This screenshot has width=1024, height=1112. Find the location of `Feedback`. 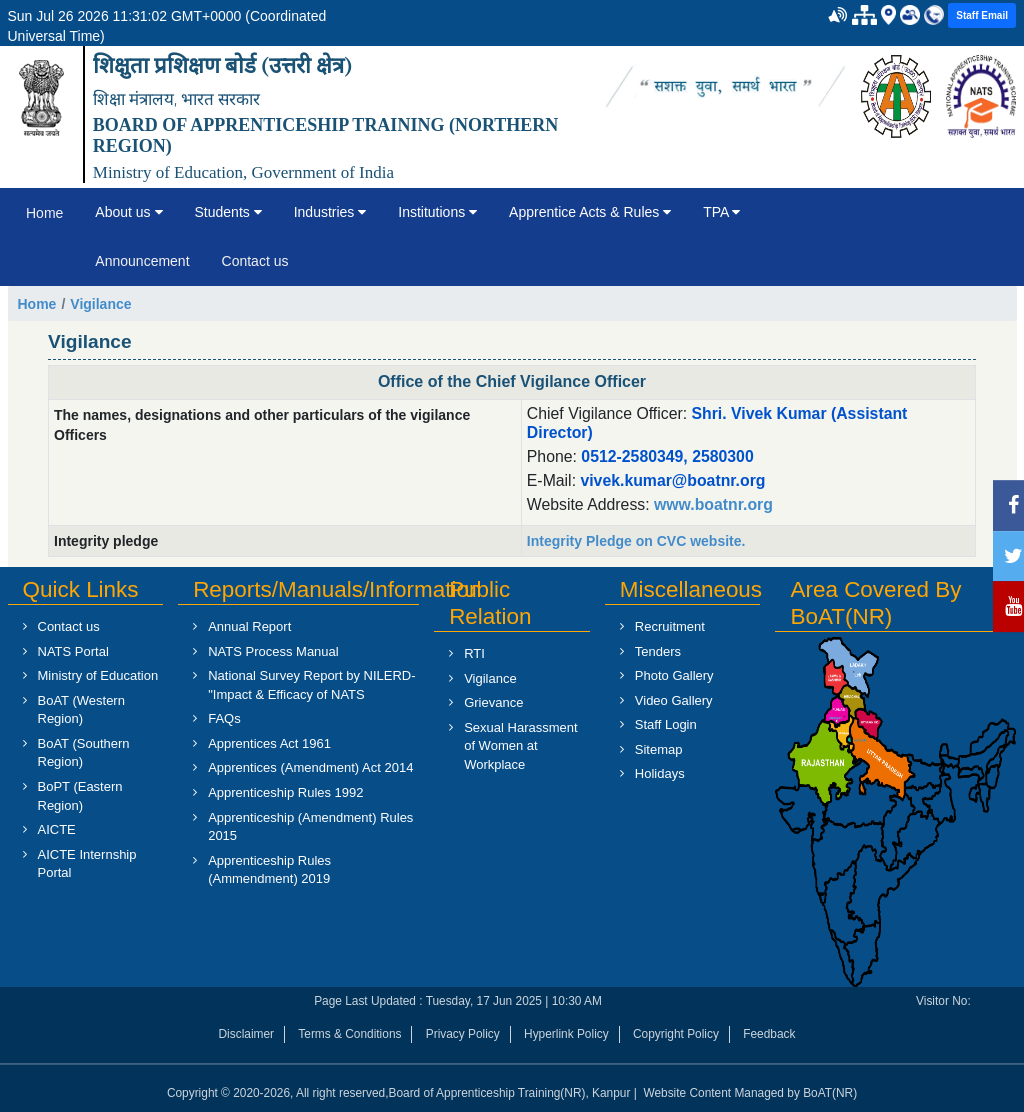

Feedback is located at coordinates (769, 1034).